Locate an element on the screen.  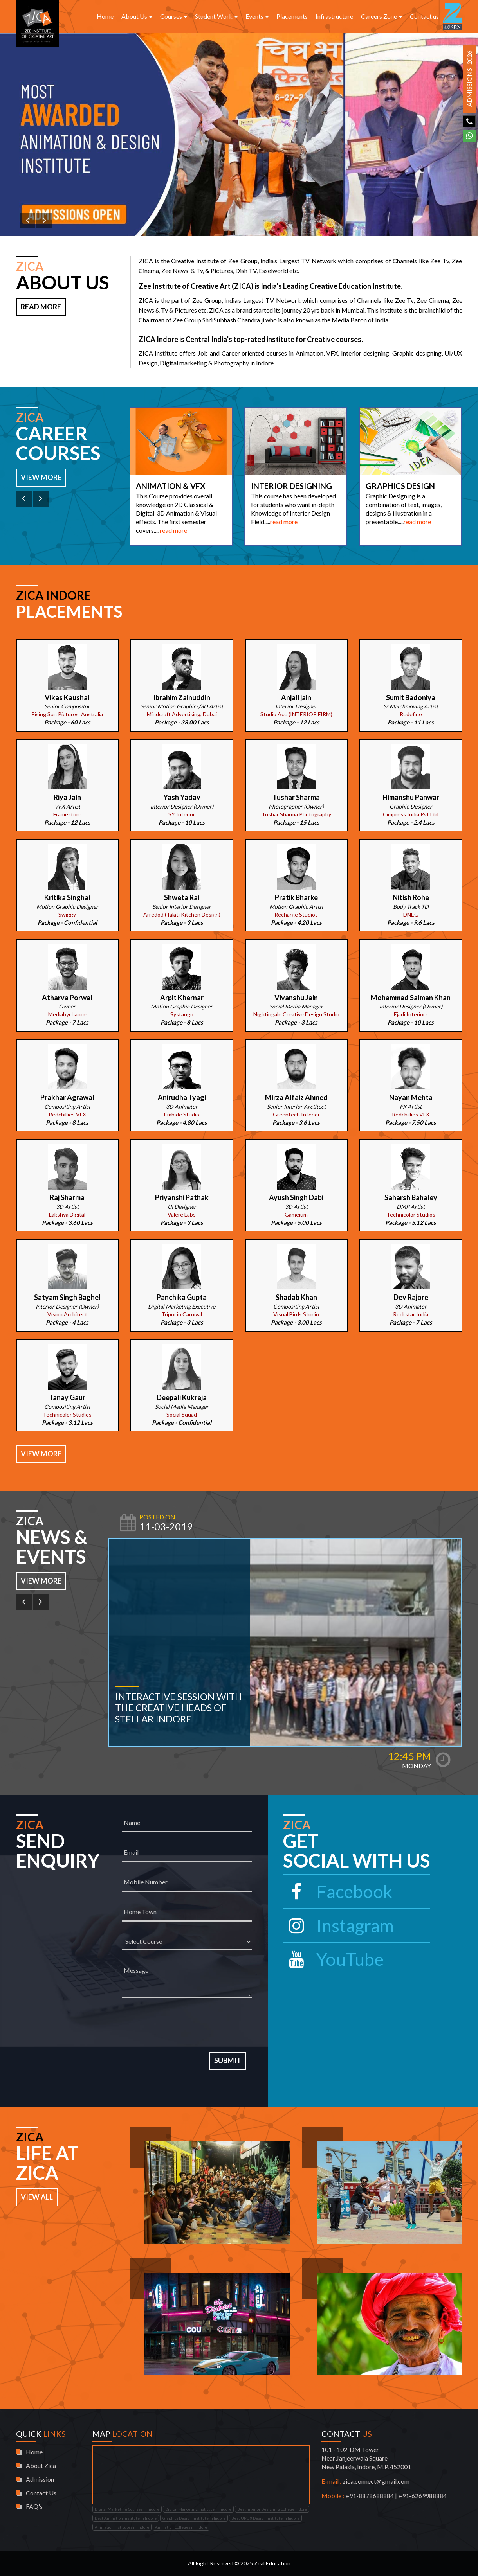
Events is located at coordinates (257, 16).